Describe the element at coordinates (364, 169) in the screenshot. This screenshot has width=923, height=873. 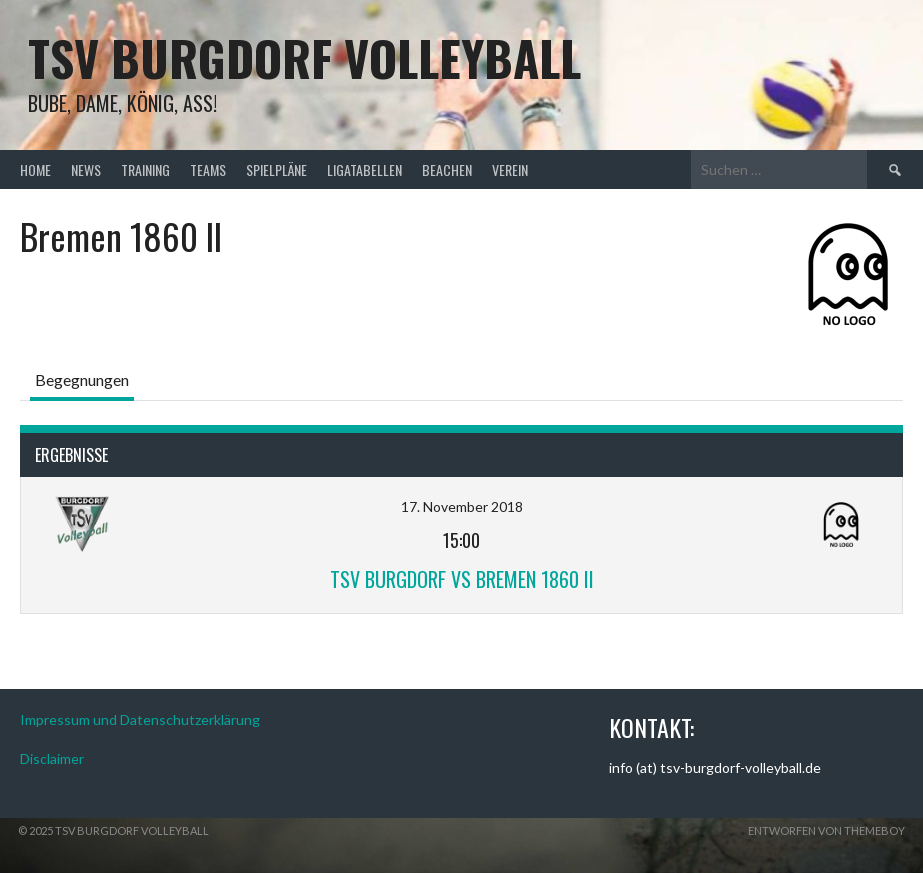
I see `Ligatabellen` at that location.